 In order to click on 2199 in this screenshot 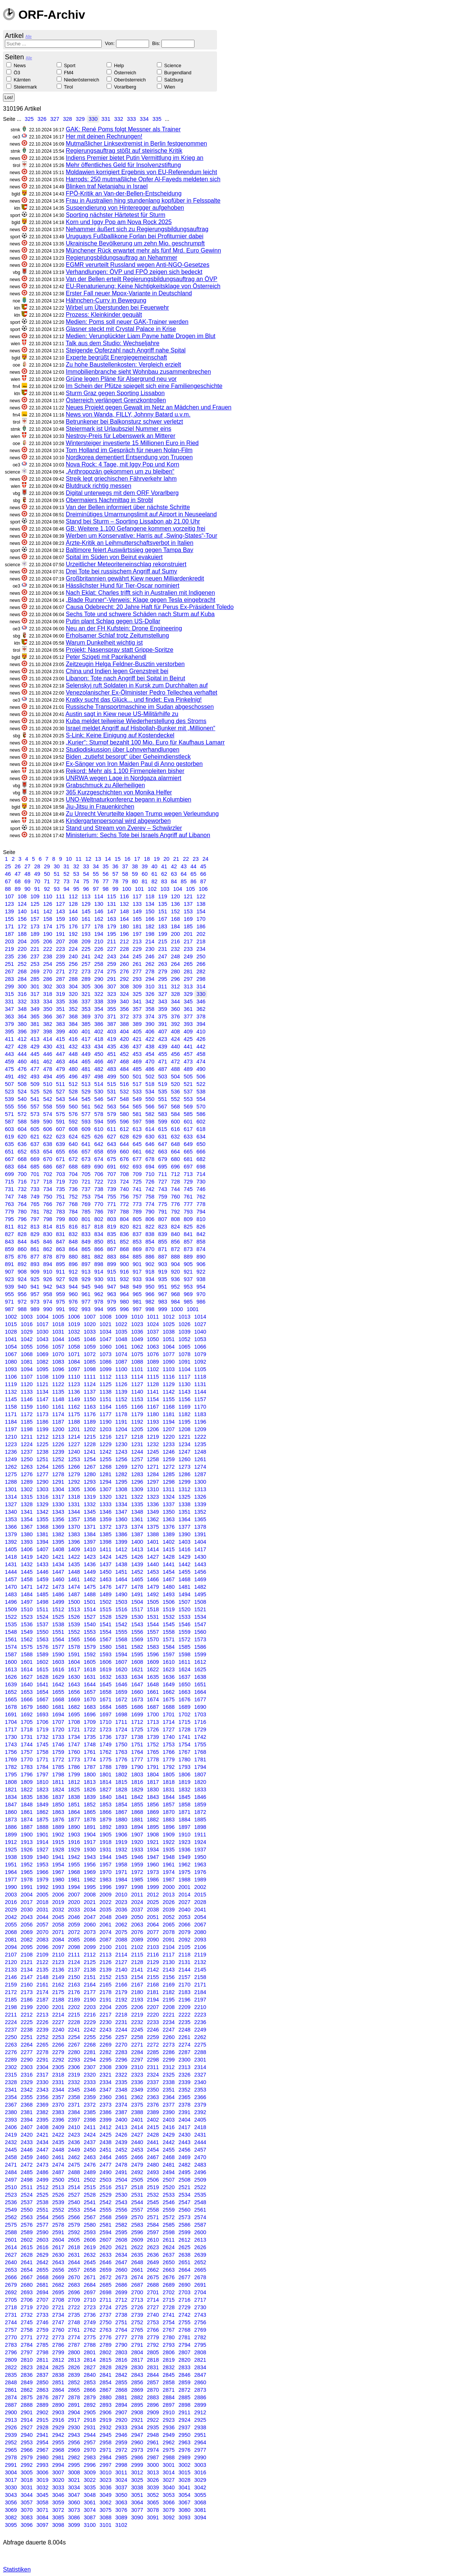, I will do `click(27, 2007)`.